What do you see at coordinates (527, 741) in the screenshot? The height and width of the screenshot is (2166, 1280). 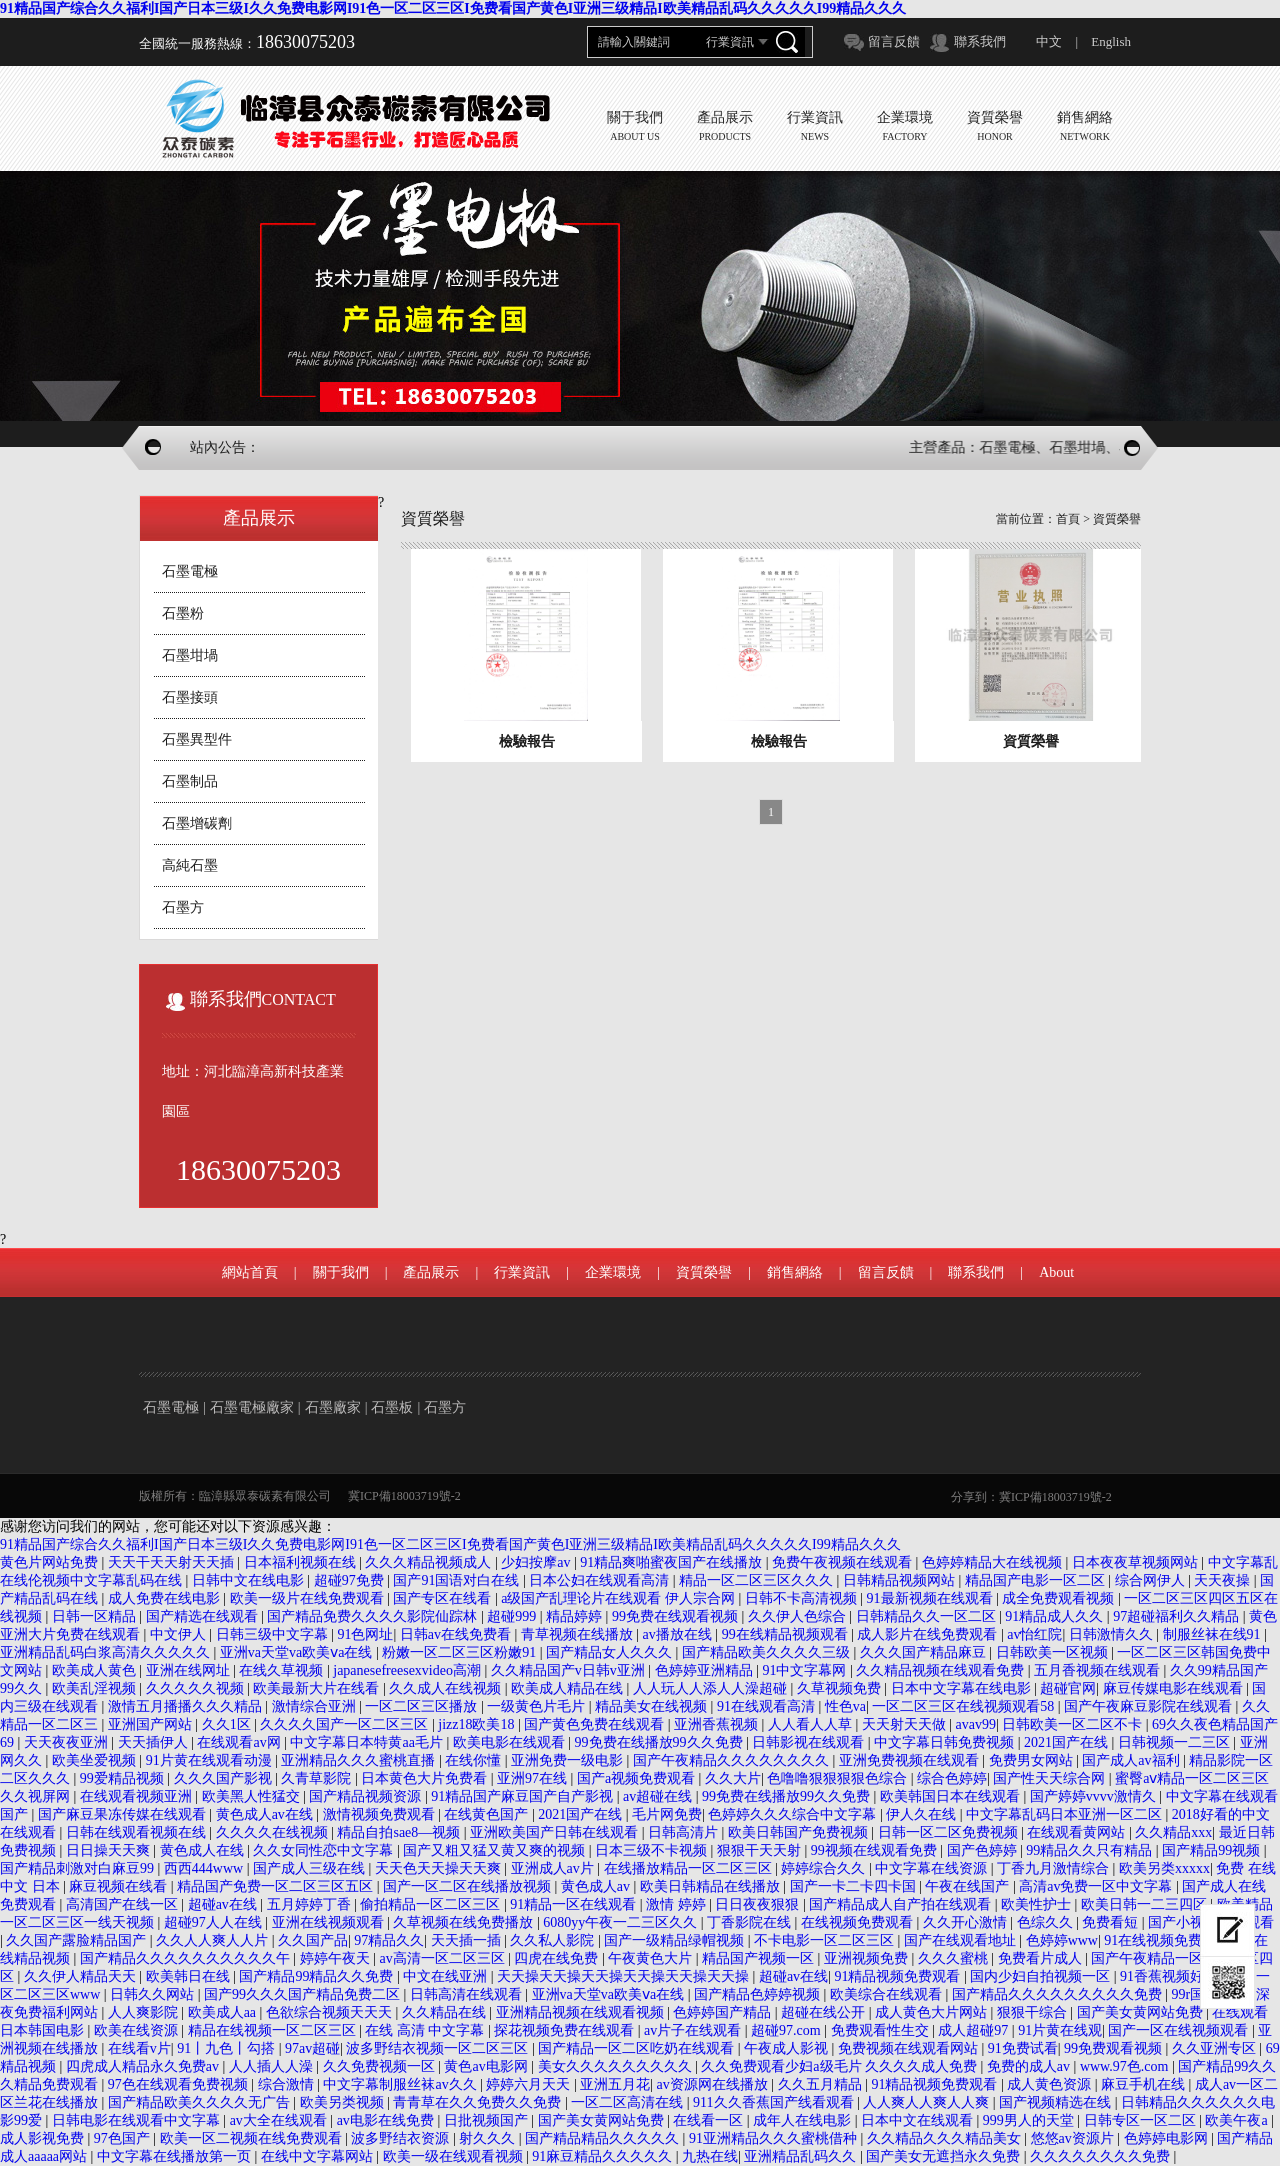 I see `檢驗報告` at bounding box center [527, 741].